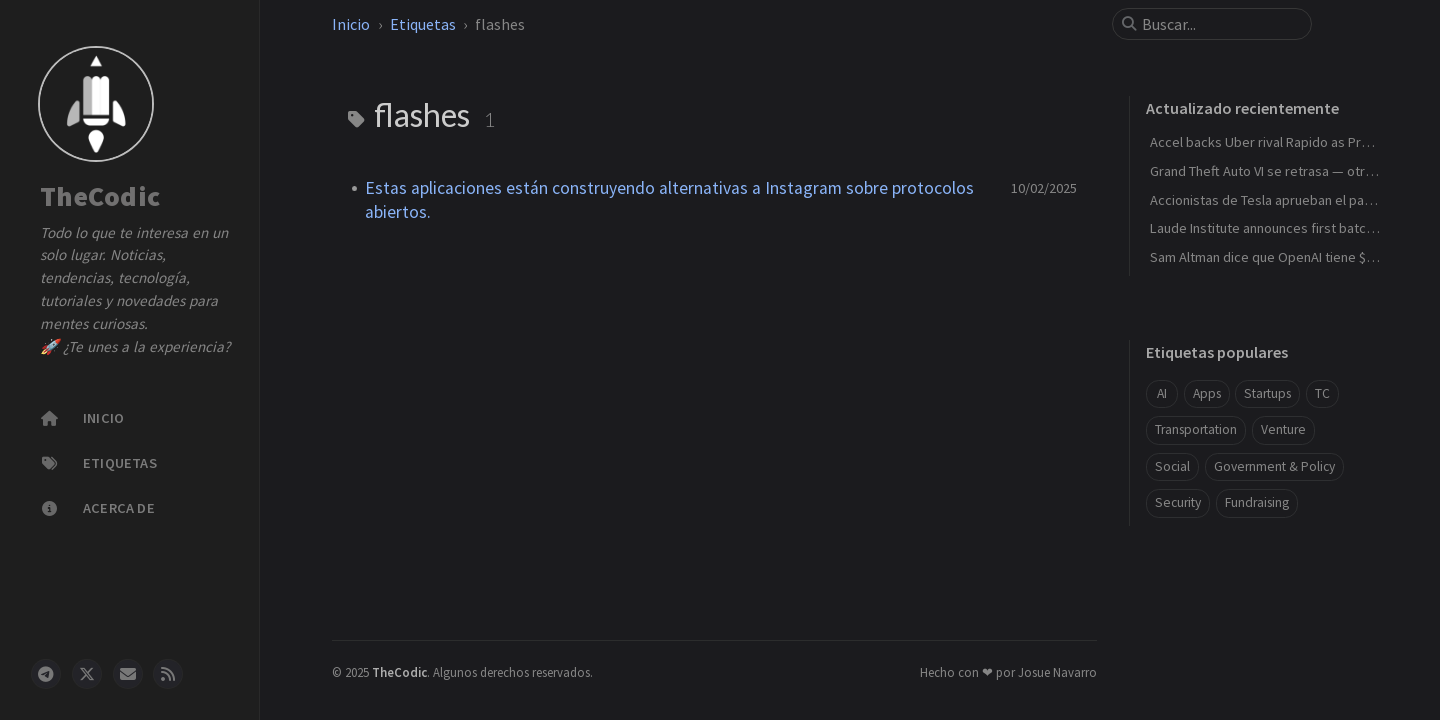  I want to click on [search], so click(1220, 24).